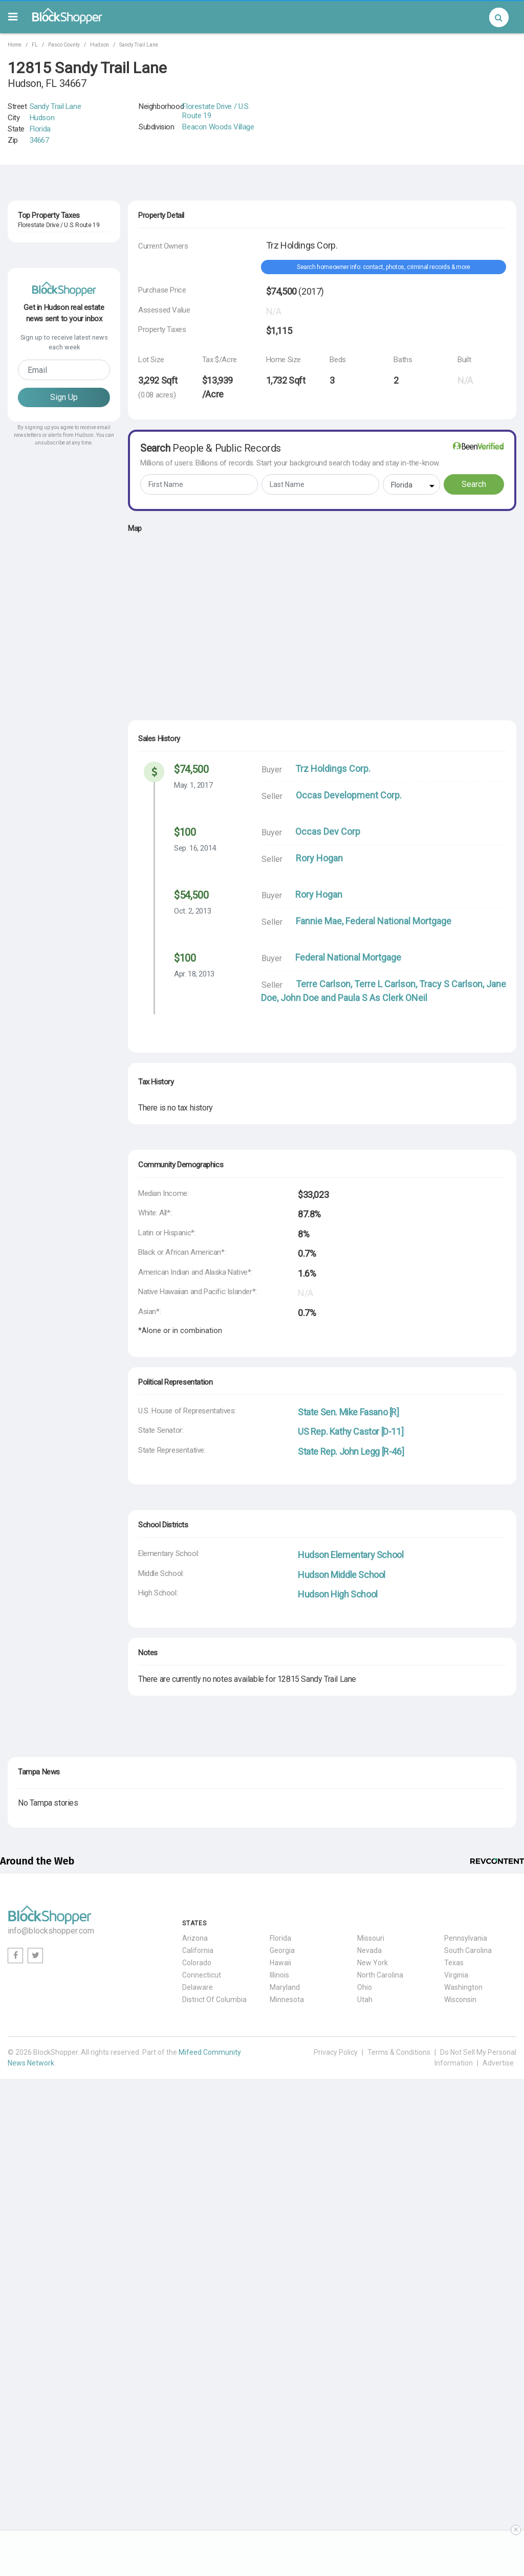 Image resolution: width=524 pixels, height=2576 pixels. Describe the element at coordinates (341, 1574) in the screenshot. I see `Hudson Middle School` at that location.